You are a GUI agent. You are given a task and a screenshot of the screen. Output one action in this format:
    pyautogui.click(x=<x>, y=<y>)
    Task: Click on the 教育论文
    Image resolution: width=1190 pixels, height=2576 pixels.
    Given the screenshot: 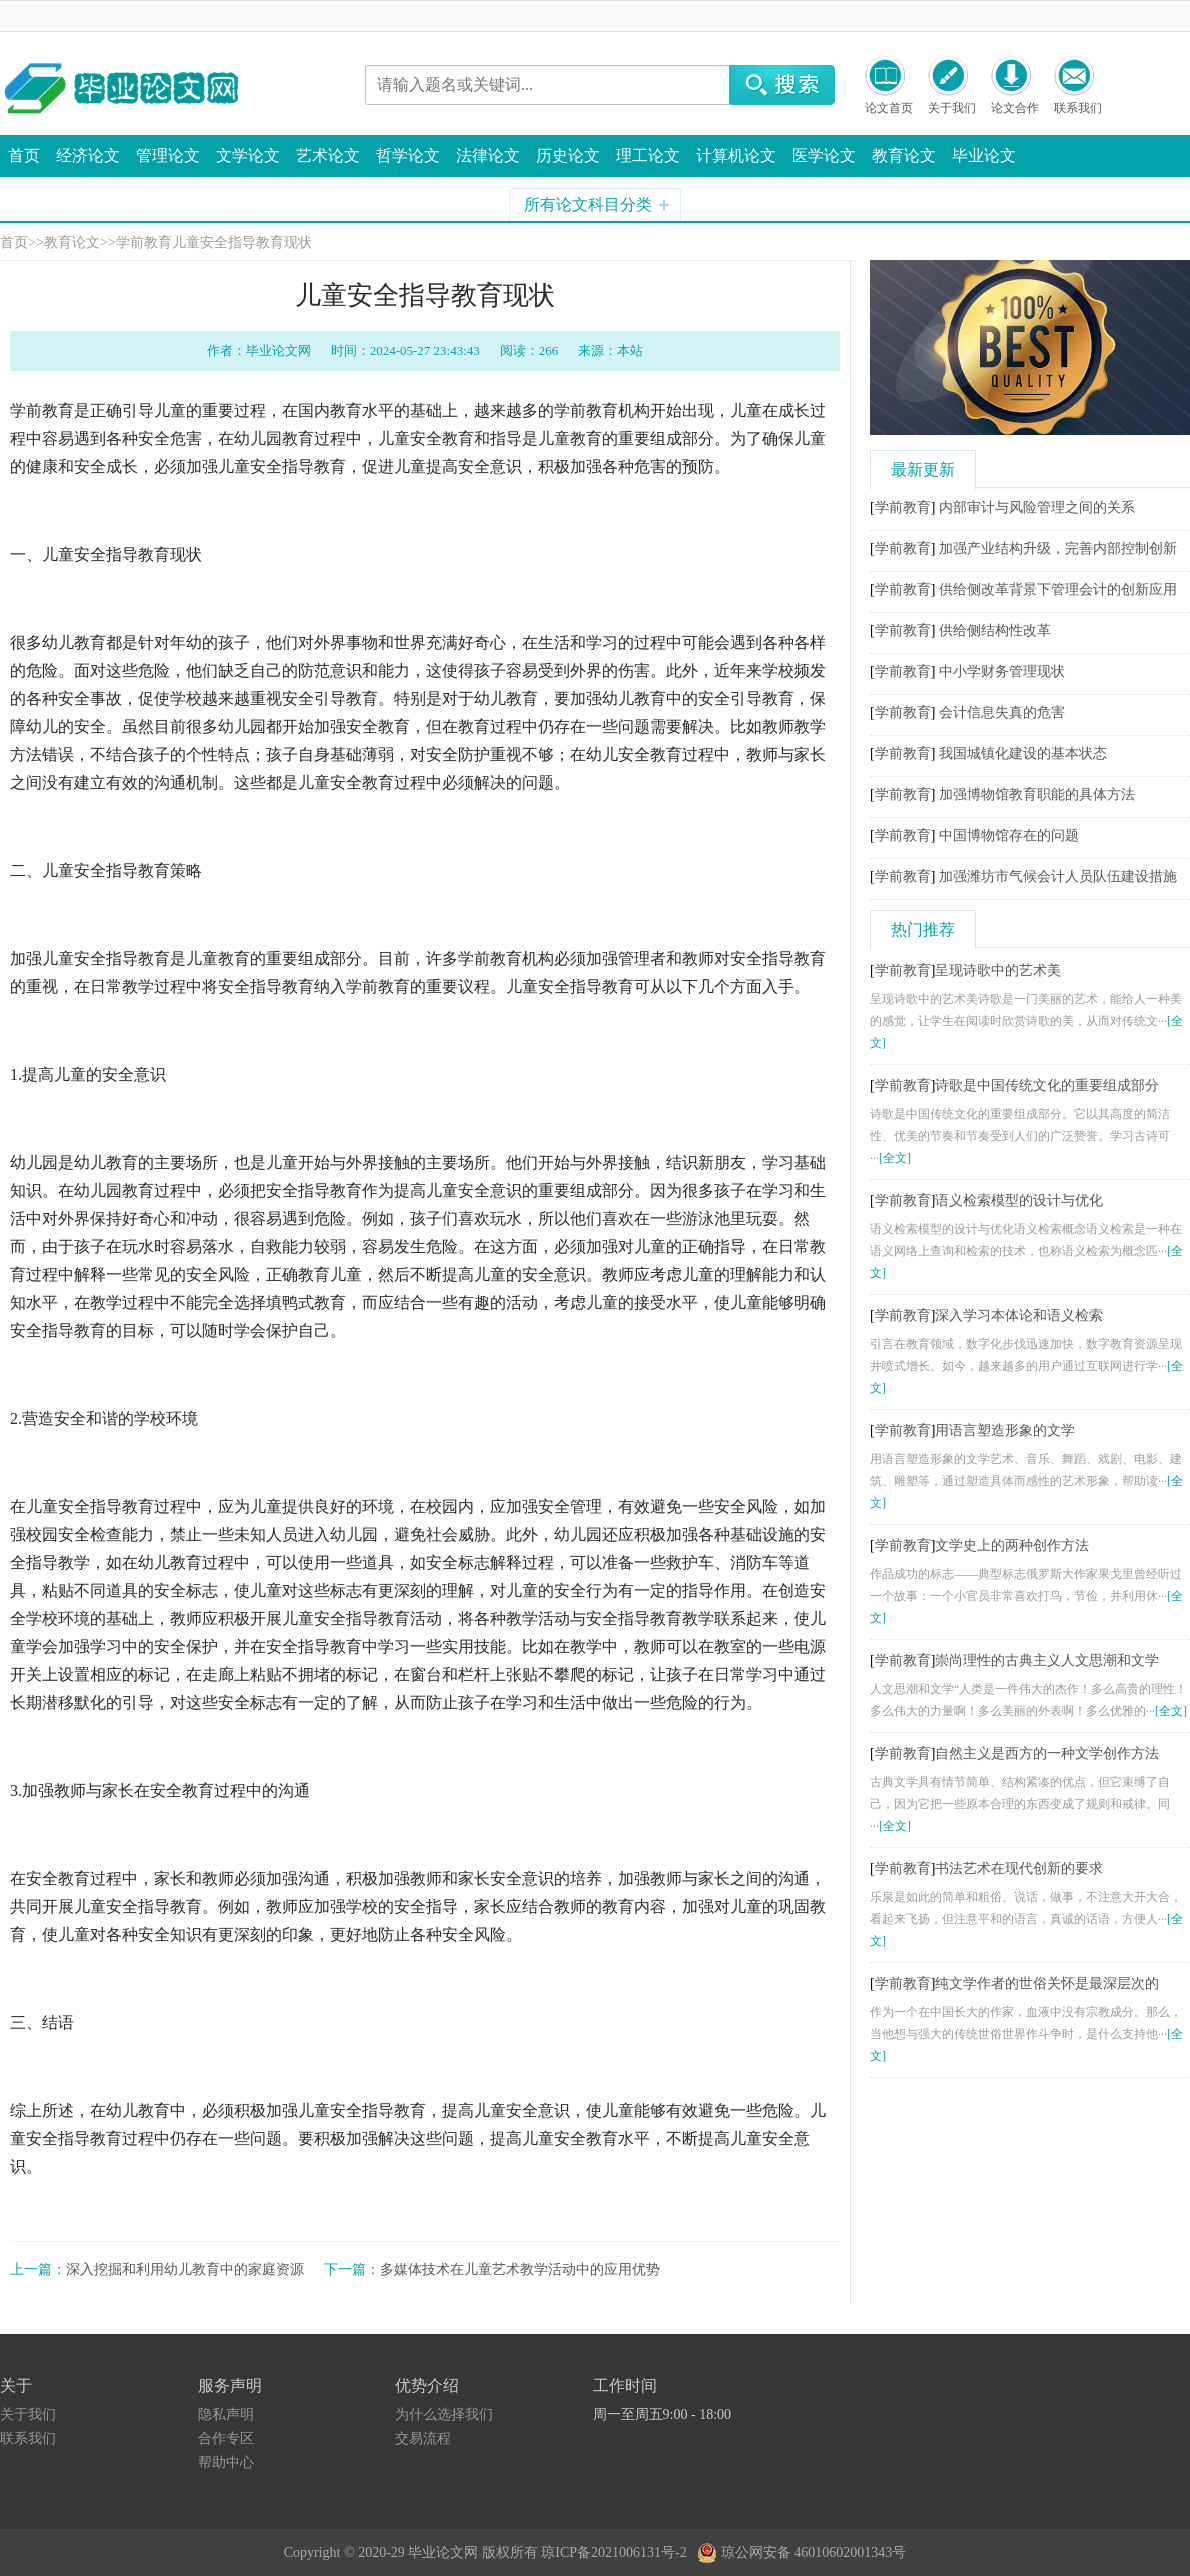 What is the action you would take?
    pyautogui.click(x=904, y=155)
    